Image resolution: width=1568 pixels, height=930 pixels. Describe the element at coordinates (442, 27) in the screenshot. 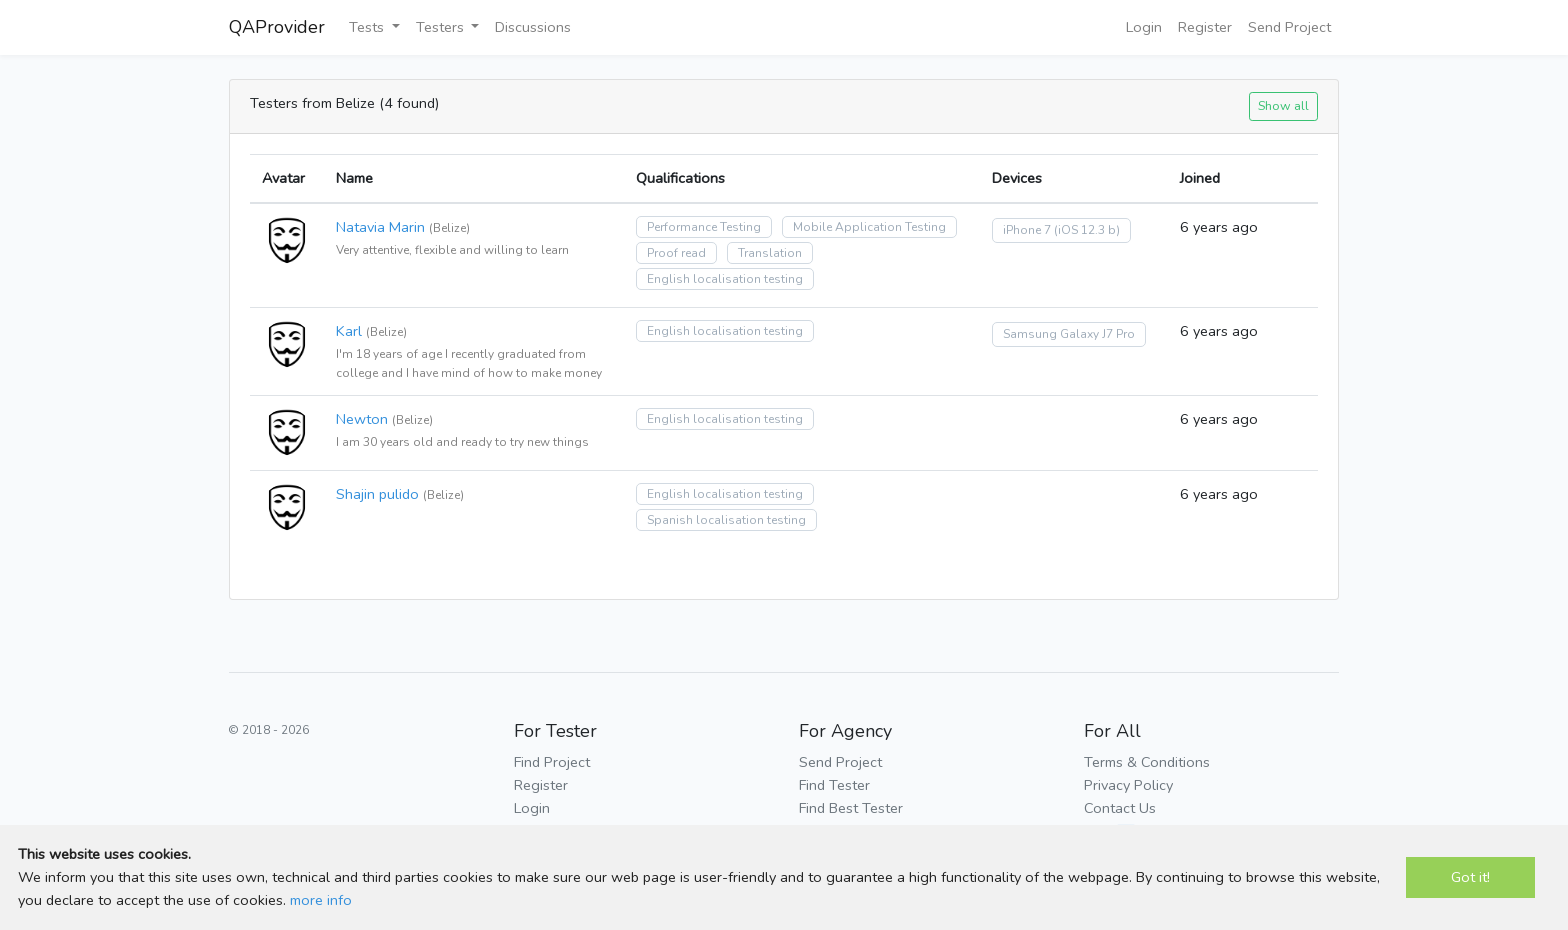

I see `Testers [button]` at that location.